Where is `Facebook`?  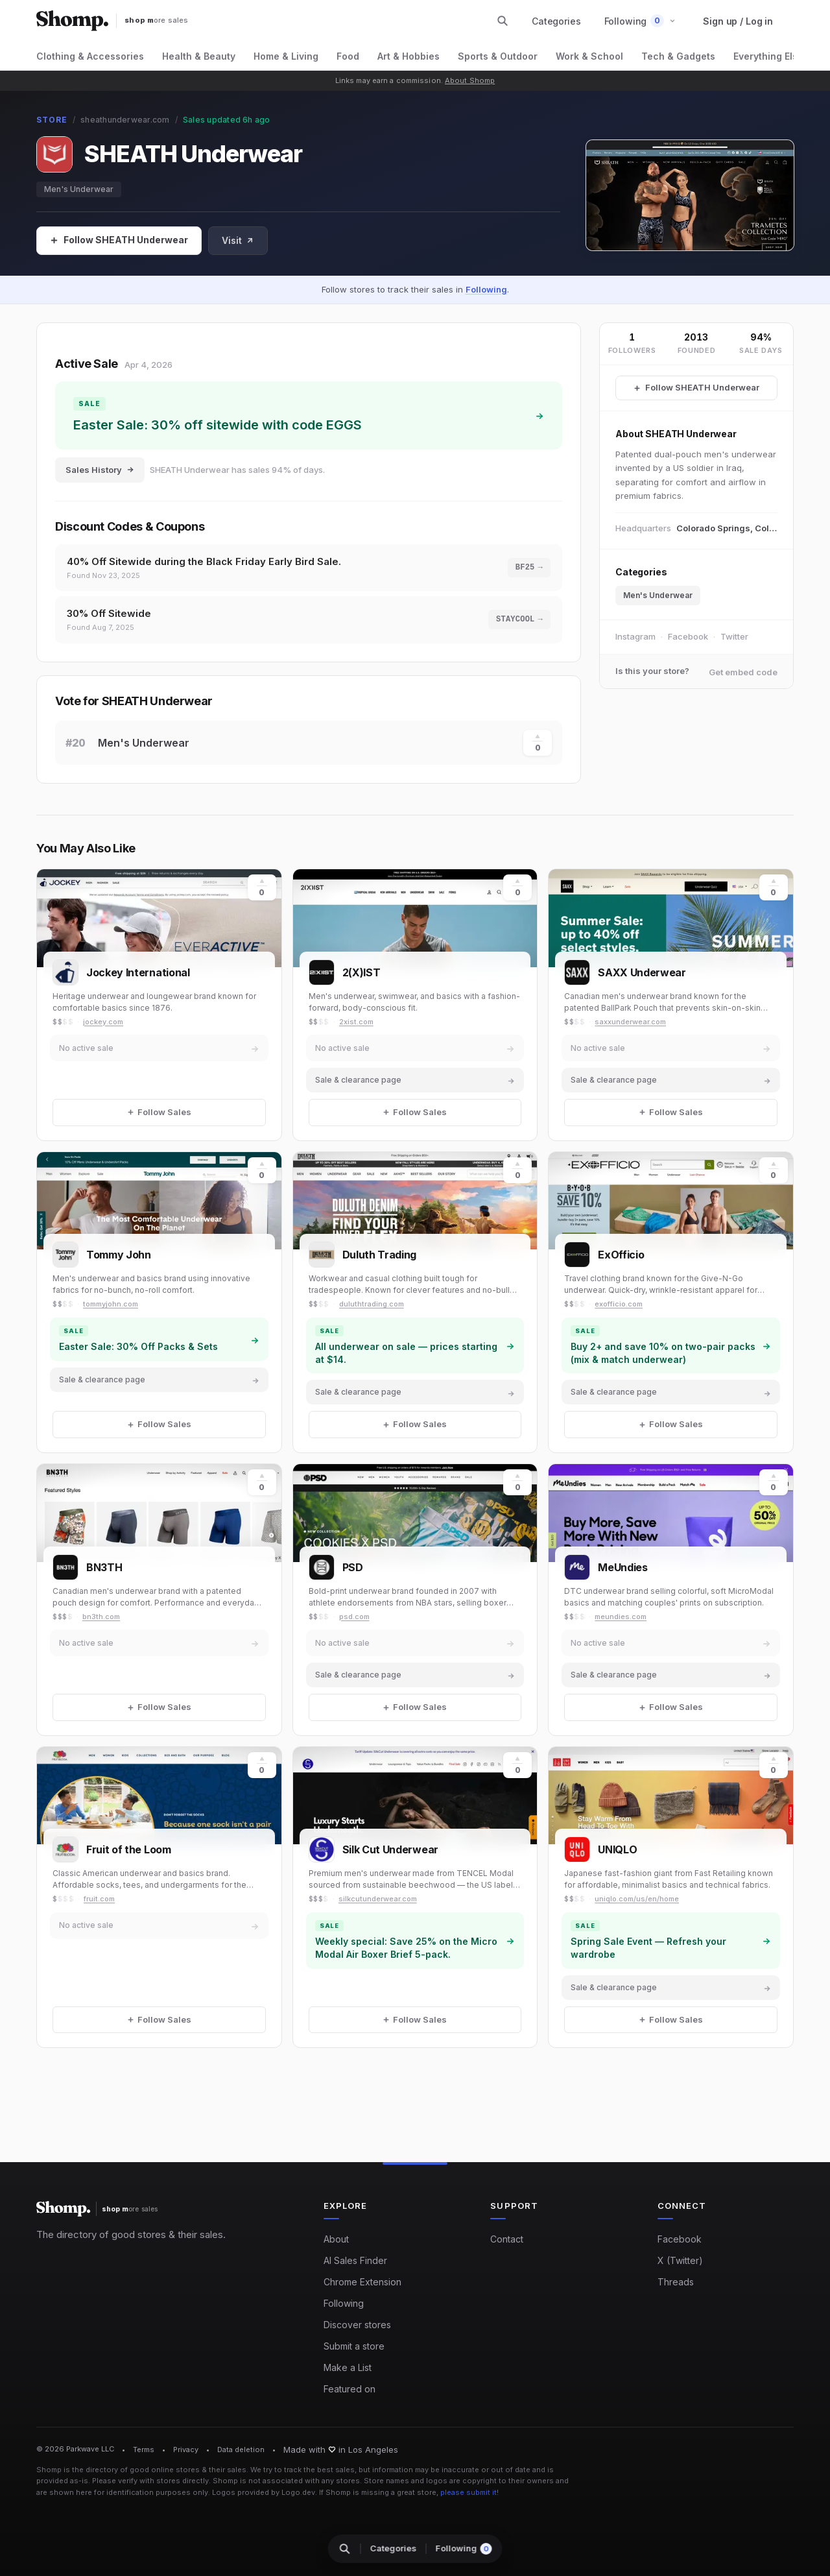 Facebook is located at coordinates (688, 636).